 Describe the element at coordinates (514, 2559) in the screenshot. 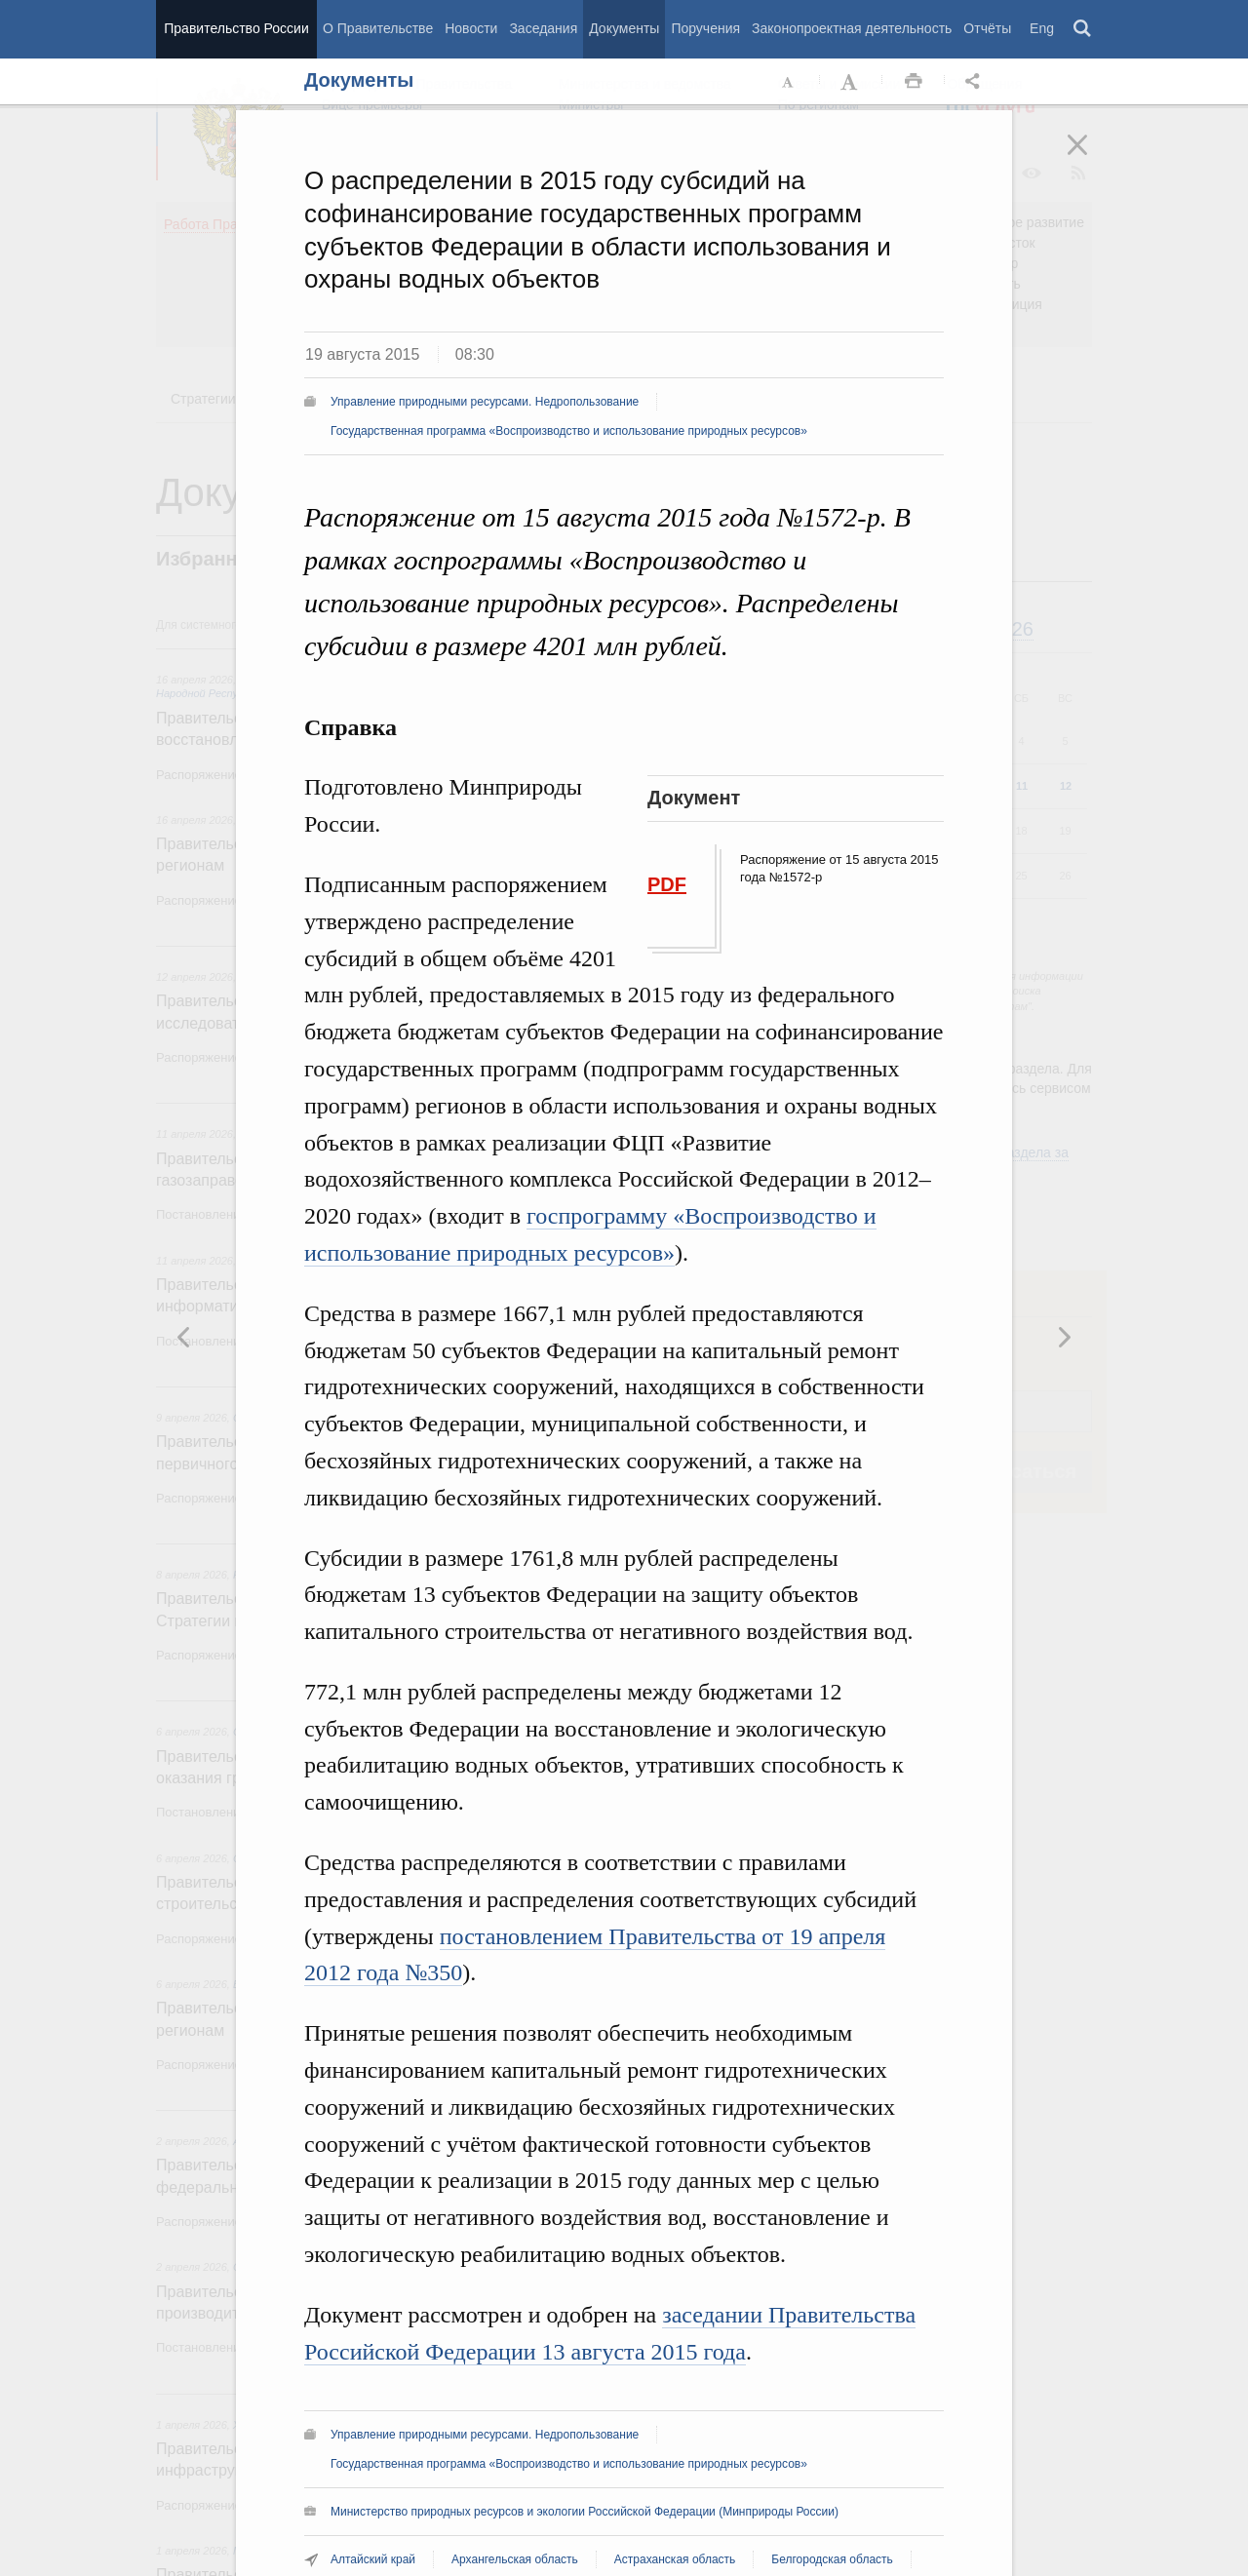

I see `Архангельская область` at that location.